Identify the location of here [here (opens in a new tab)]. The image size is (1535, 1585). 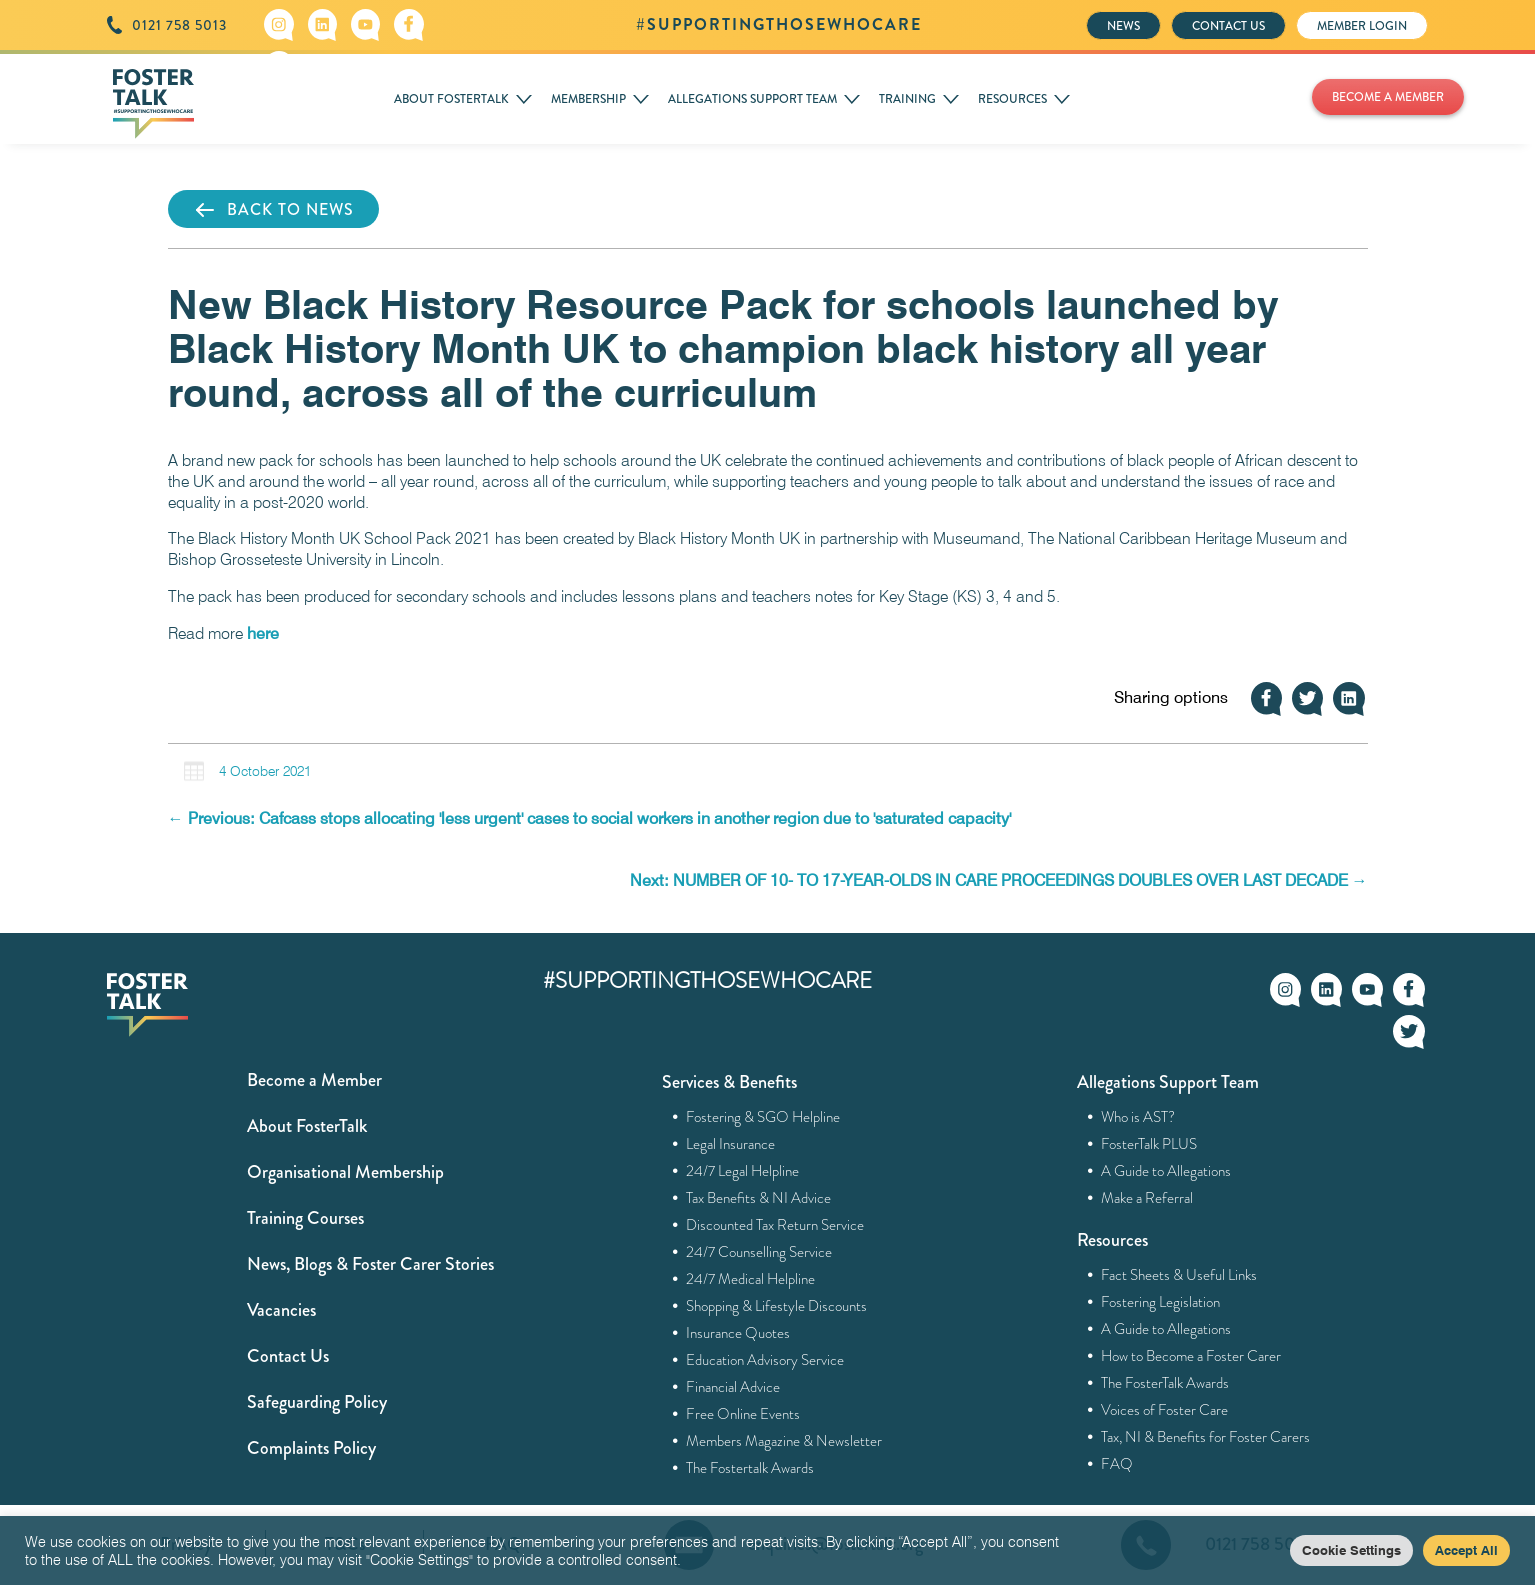
(263, 633).